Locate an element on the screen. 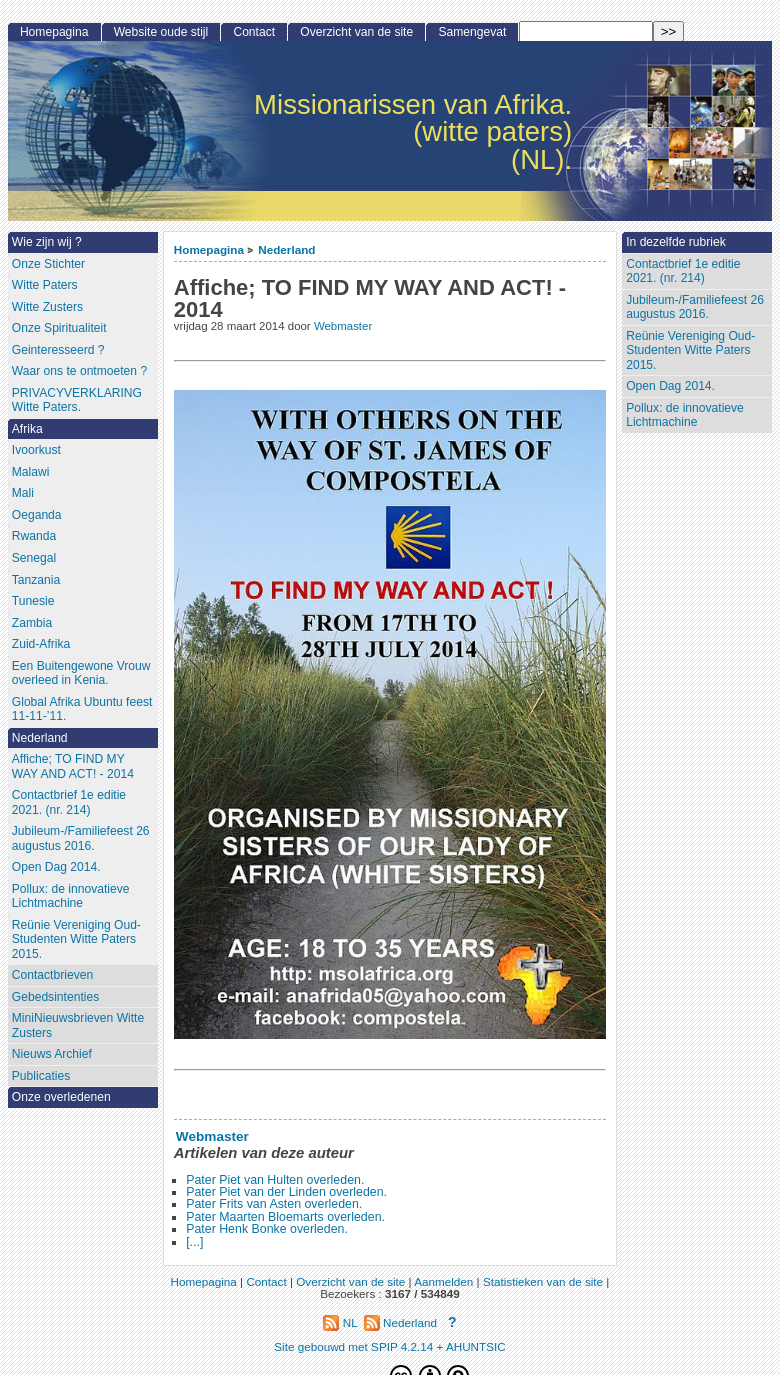 This screenshot has width=780, height=1375. Reünie Vereniging Oud-Studenten Witte Paters 2015. is located at coordinates (690, 350).